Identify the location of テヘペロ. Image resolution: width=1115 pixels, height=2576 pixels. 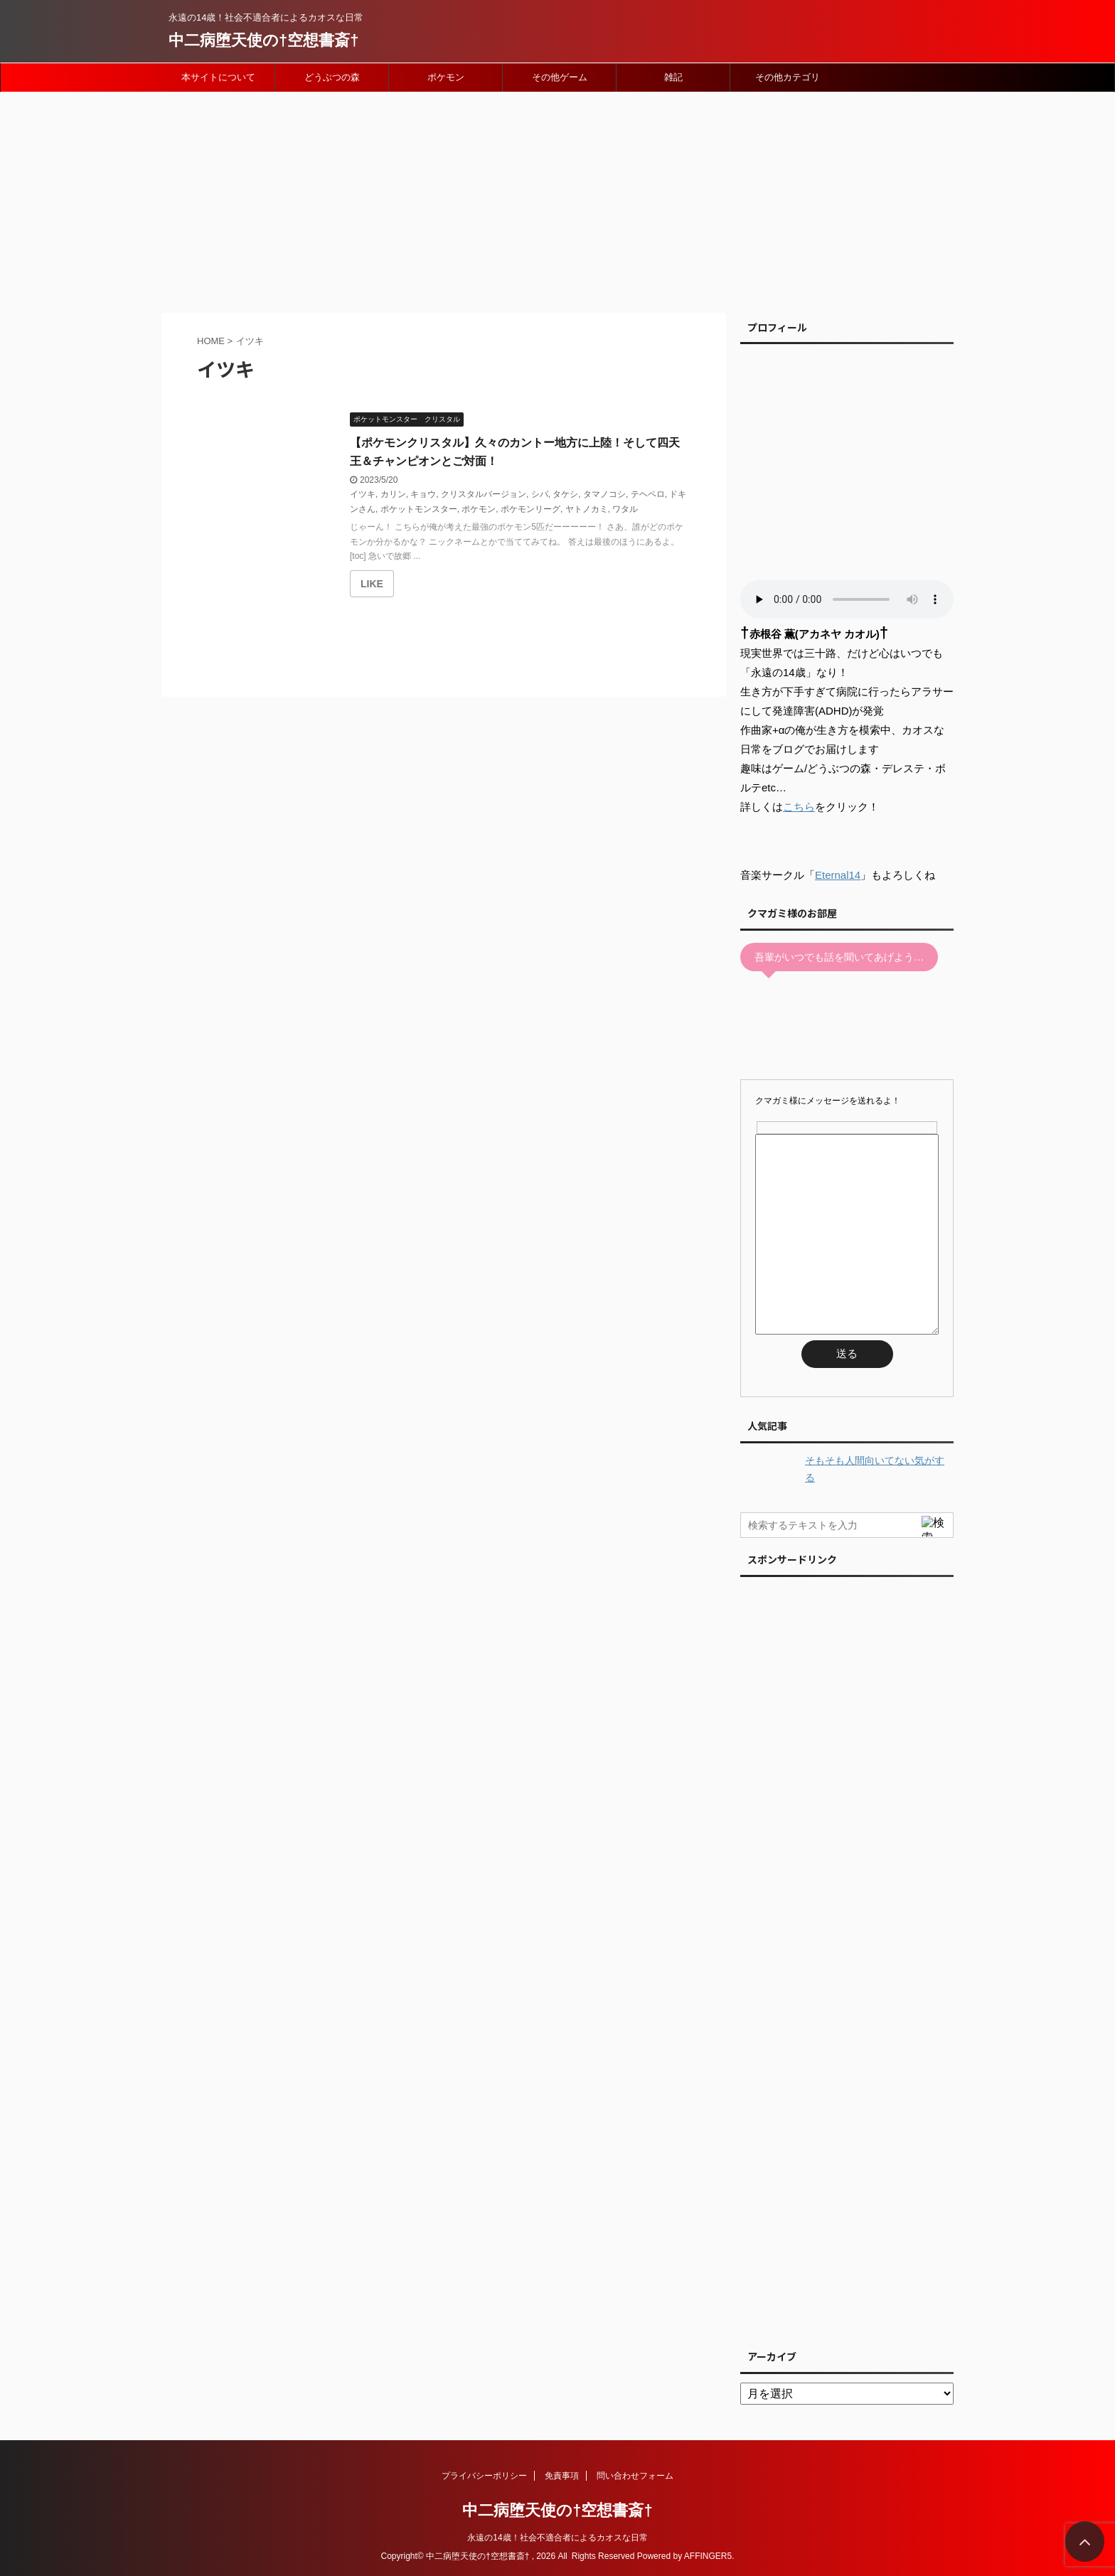
(648, 494).